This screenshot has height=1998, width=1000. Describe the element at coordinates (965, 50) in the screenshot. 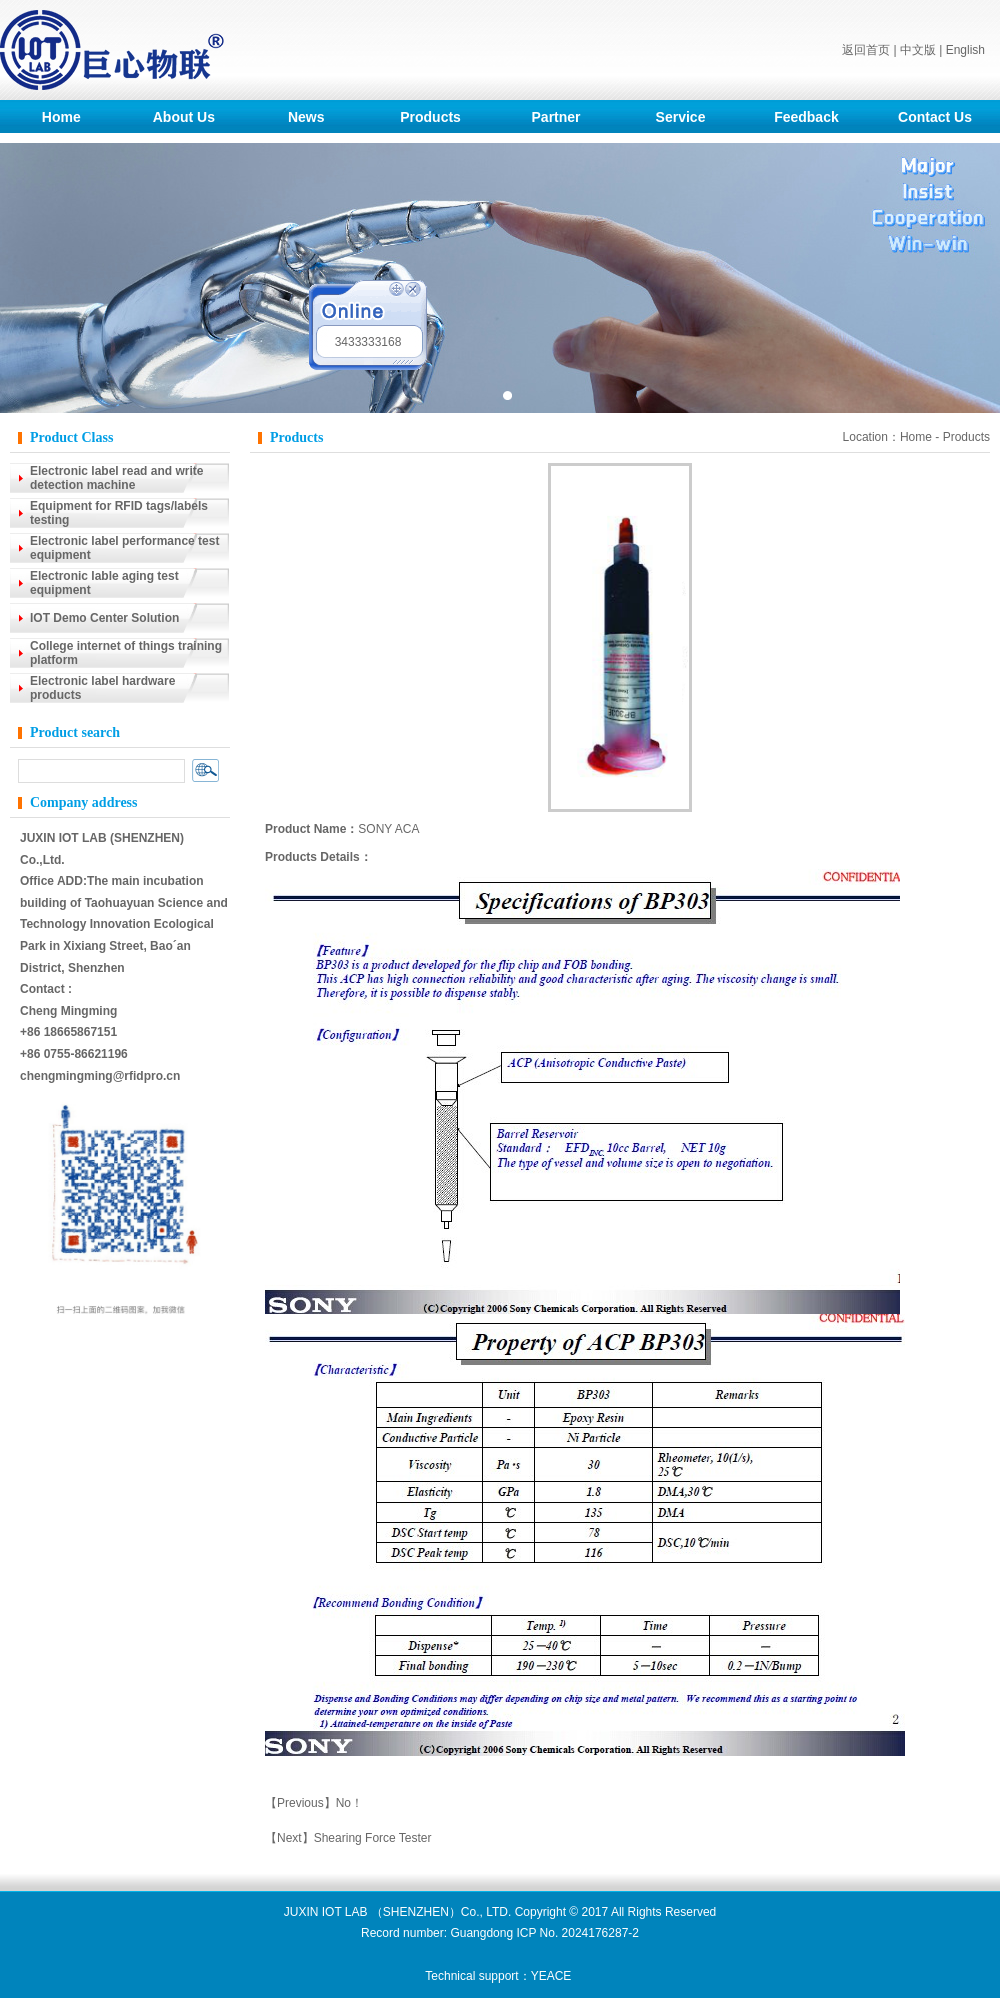

I see `English` at that location.